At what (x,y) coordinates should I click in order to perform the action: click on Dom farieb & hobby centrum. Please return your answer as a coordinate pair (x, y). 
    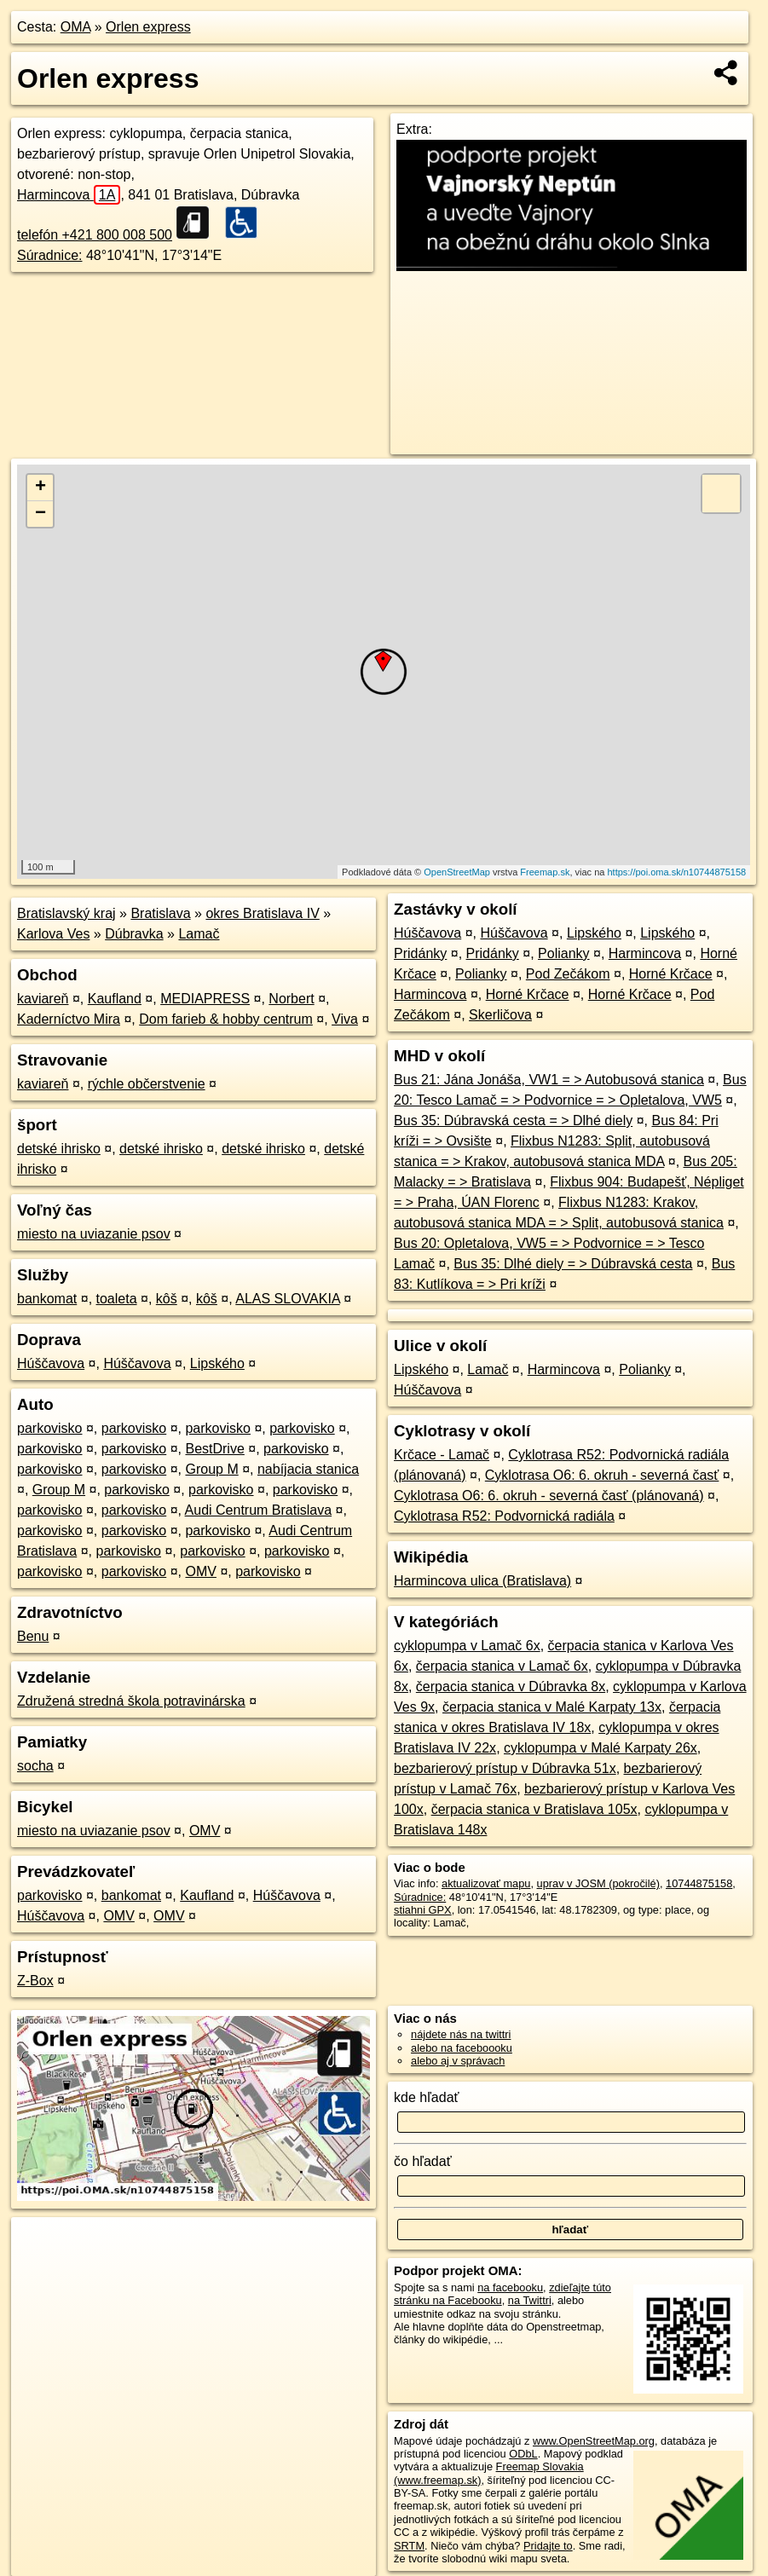
    Looking at the image, I should click on (226, 1019).